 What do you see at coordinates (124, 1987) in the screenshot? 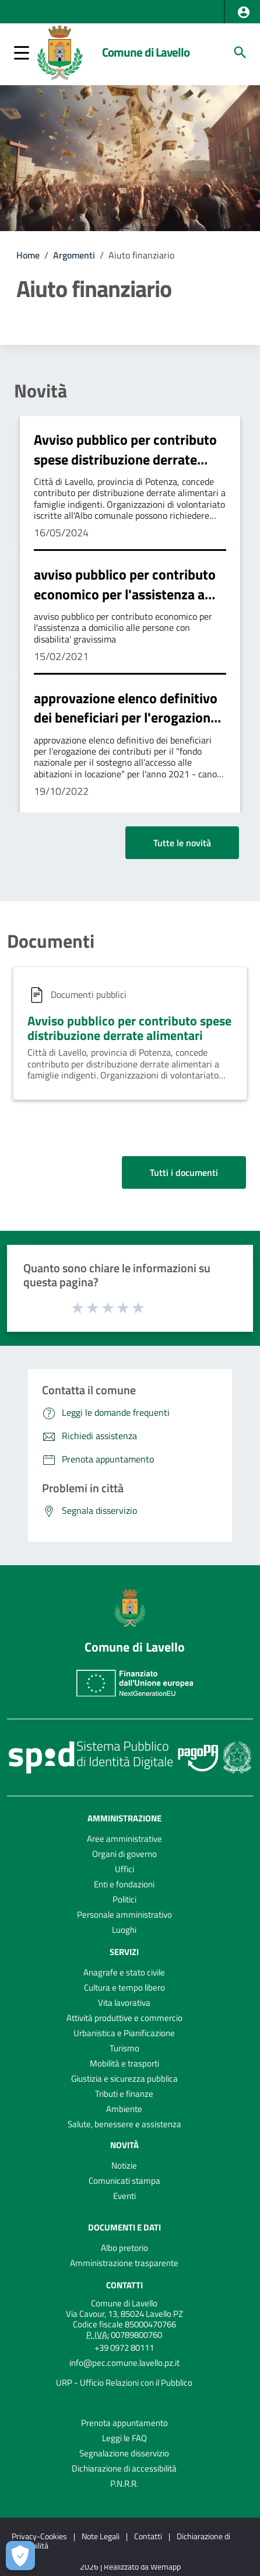
I see `Cultura e tempo libero` at bounding box center [124, 1987].